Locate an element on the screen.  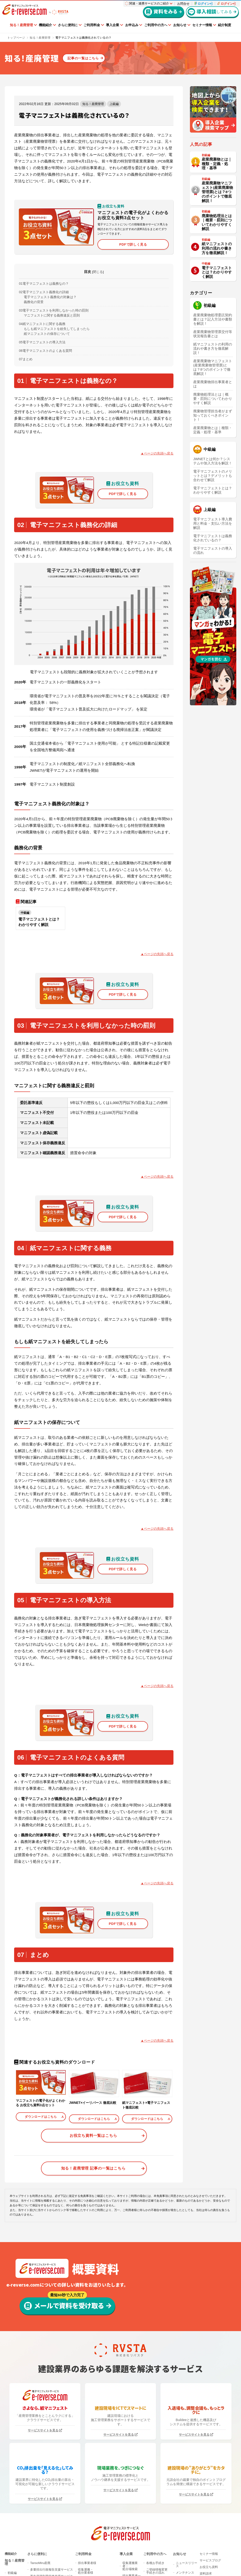
機能リリース is located at coordinates (185, 2571).